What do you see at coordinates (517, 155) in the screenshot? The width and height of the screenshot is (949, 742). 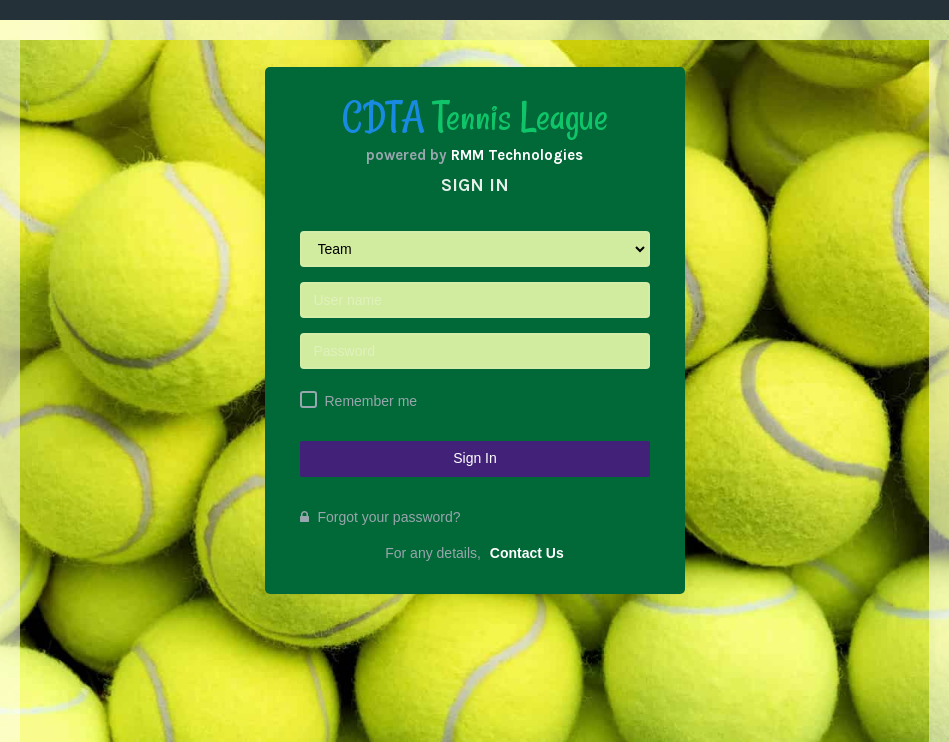 I see `RMM Technologies` at bounding box center [517, 155].